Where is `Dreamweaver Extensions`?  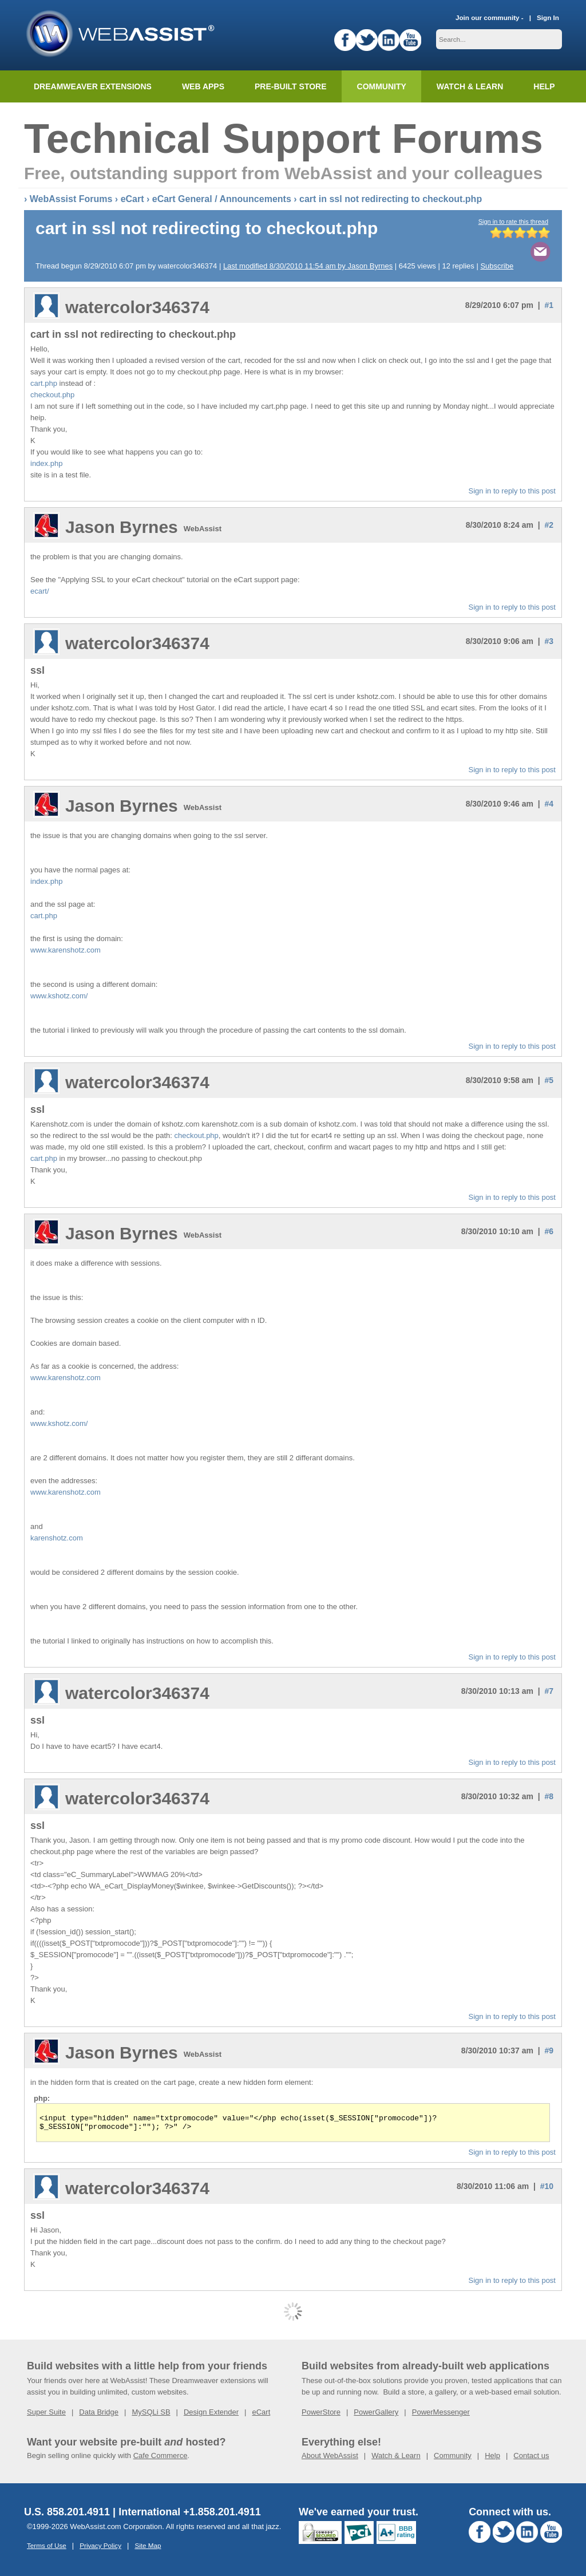 Dreamweaver Extensions is located at coordinates (93, 86).